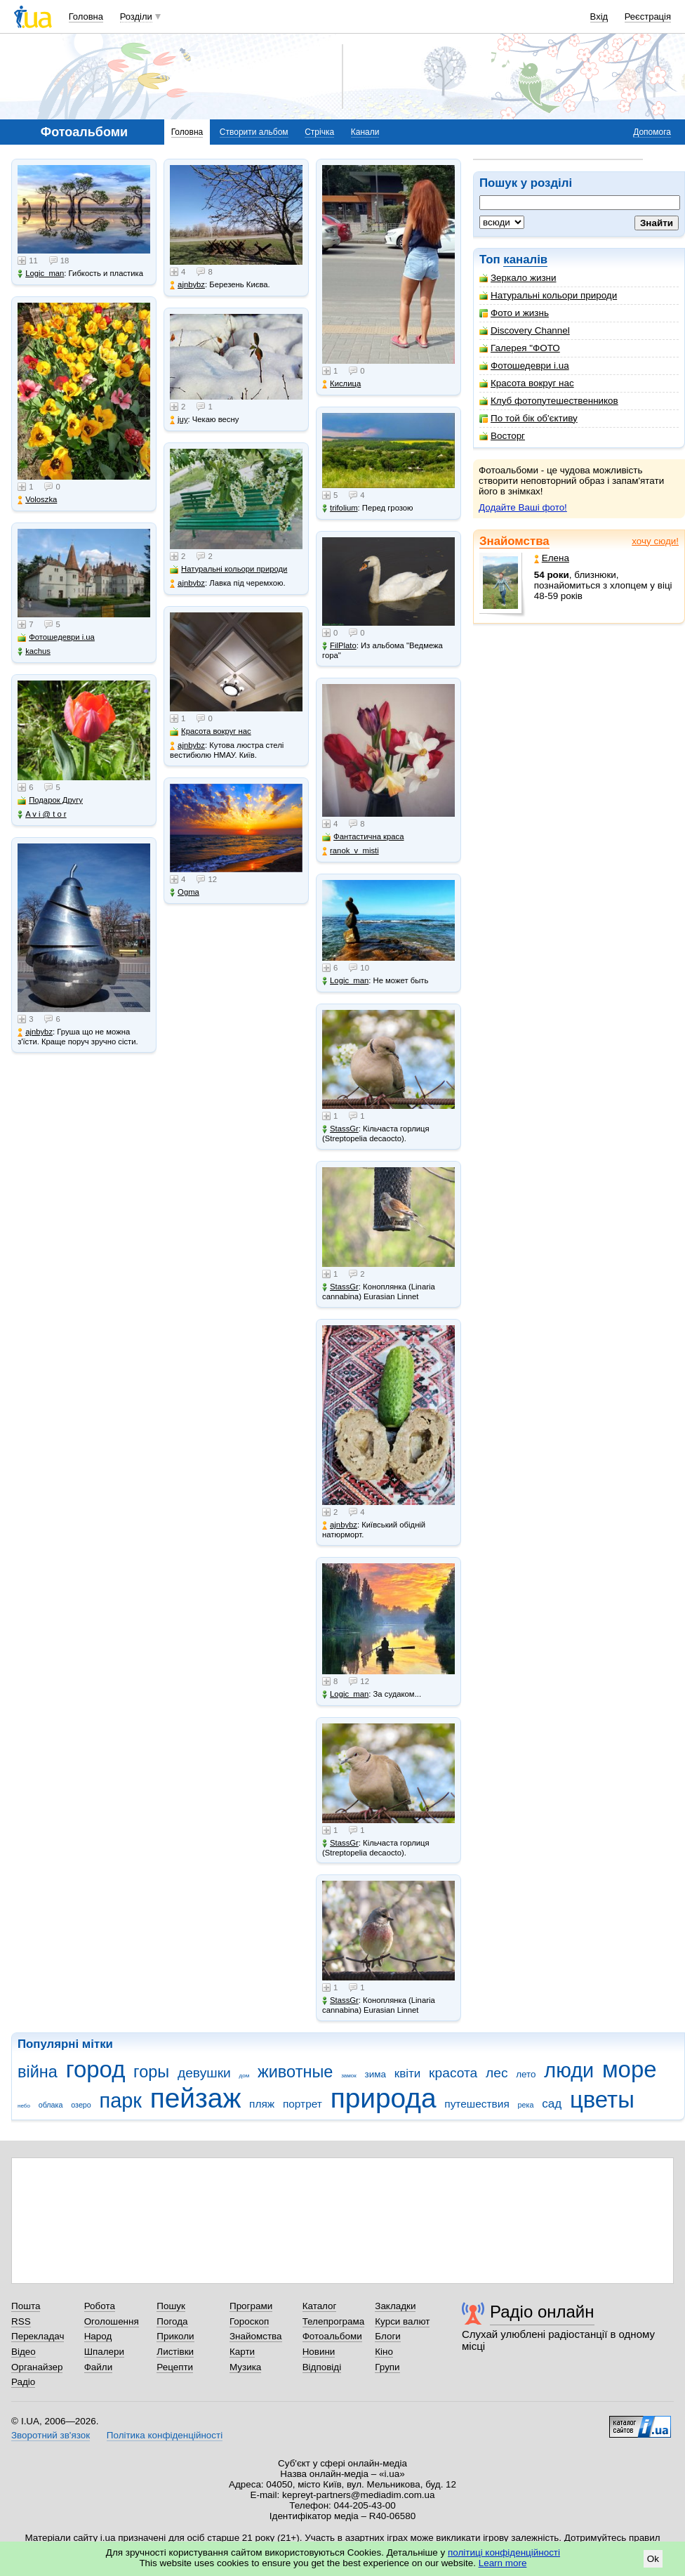 Image resolution: width=685 pixels, height=2576 pixels. What do you see at coordinates (629, 2069) in the screenshot?
I see `море` at bounding box center [629, 2069].